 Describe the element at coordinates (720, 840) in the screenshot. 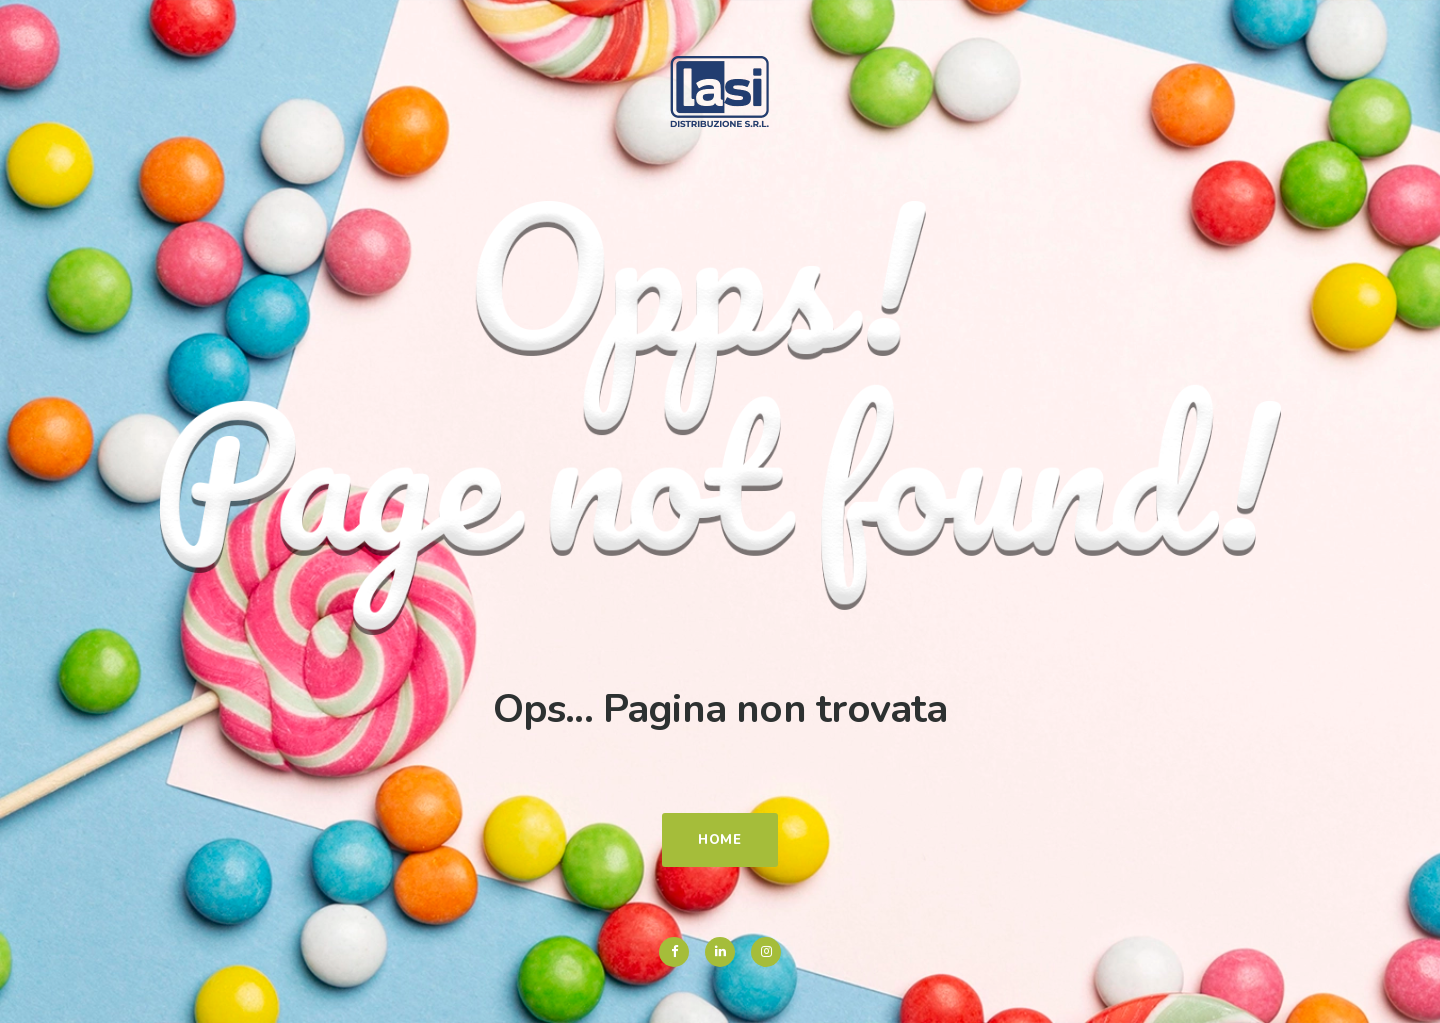

I see `Home` at that location.